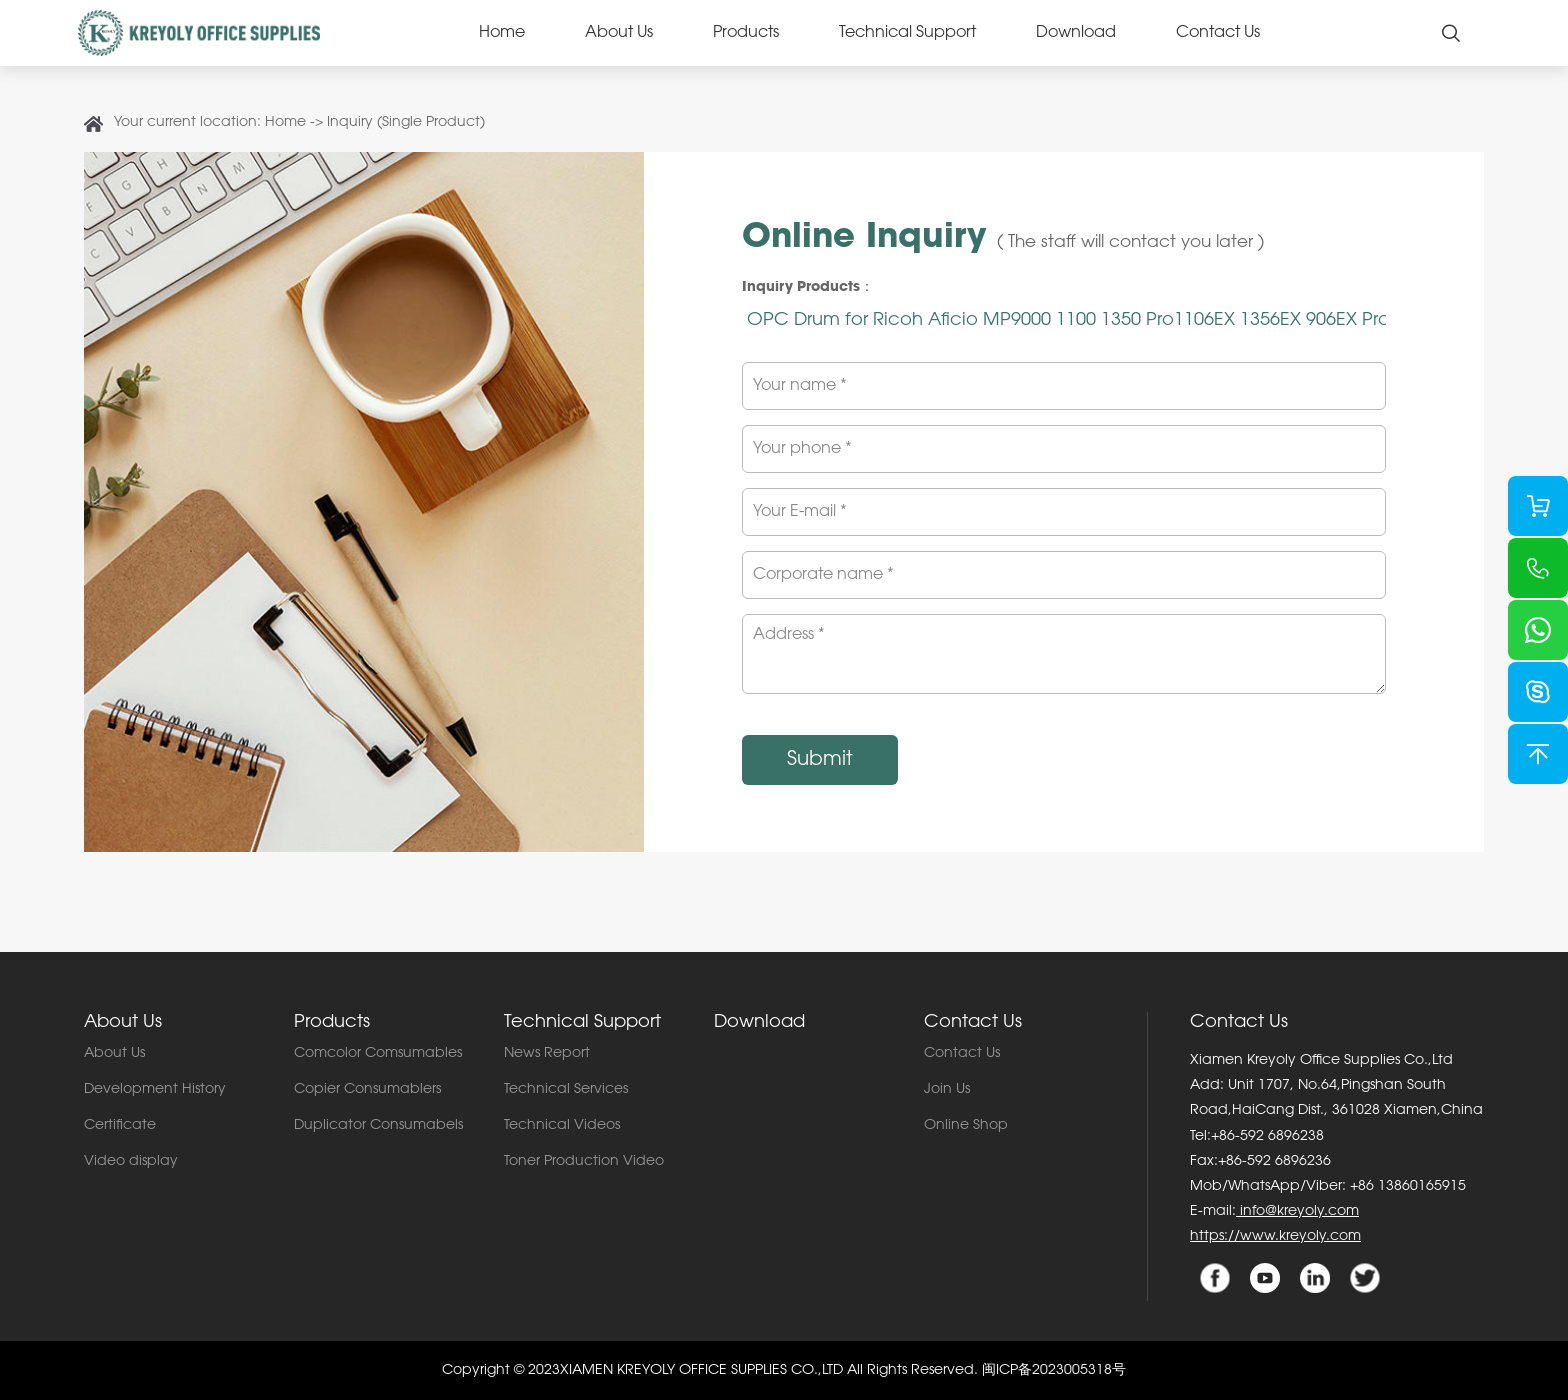 Image resolution: width=1568 pixels, height=1400 pixels. I want to click on About Us, so click(619, 33).